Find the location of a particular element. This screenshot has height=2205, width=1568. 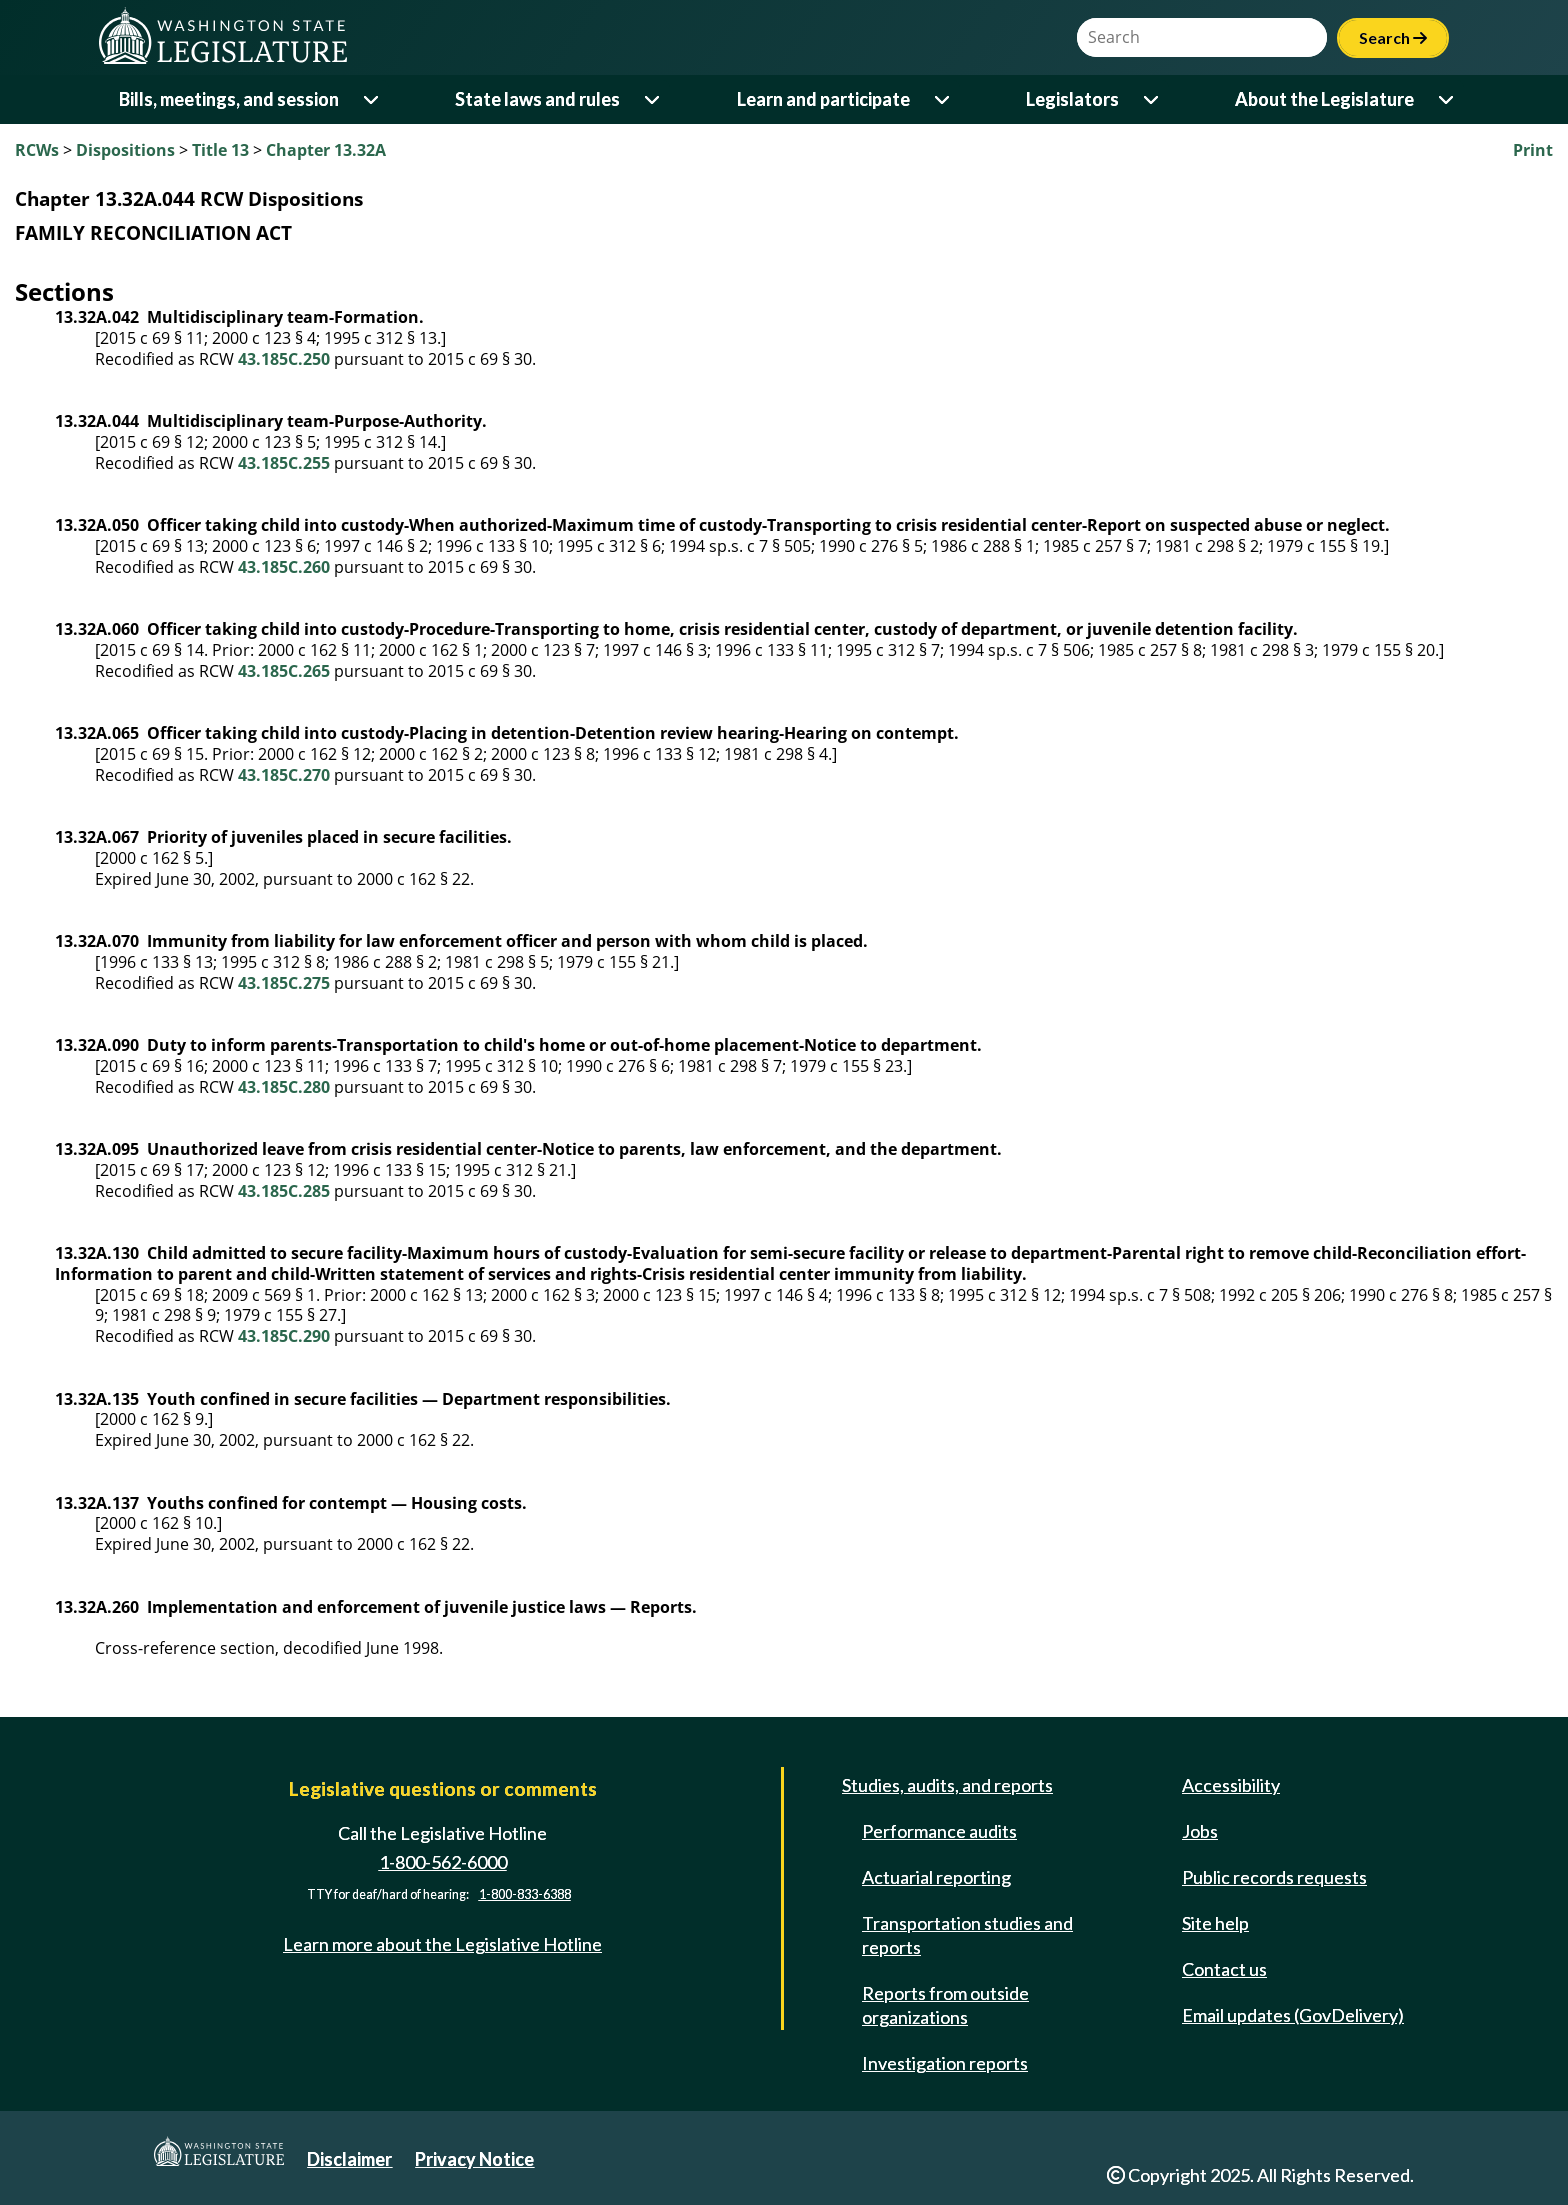

43.185C.275 is located at coordinates (284, 983).